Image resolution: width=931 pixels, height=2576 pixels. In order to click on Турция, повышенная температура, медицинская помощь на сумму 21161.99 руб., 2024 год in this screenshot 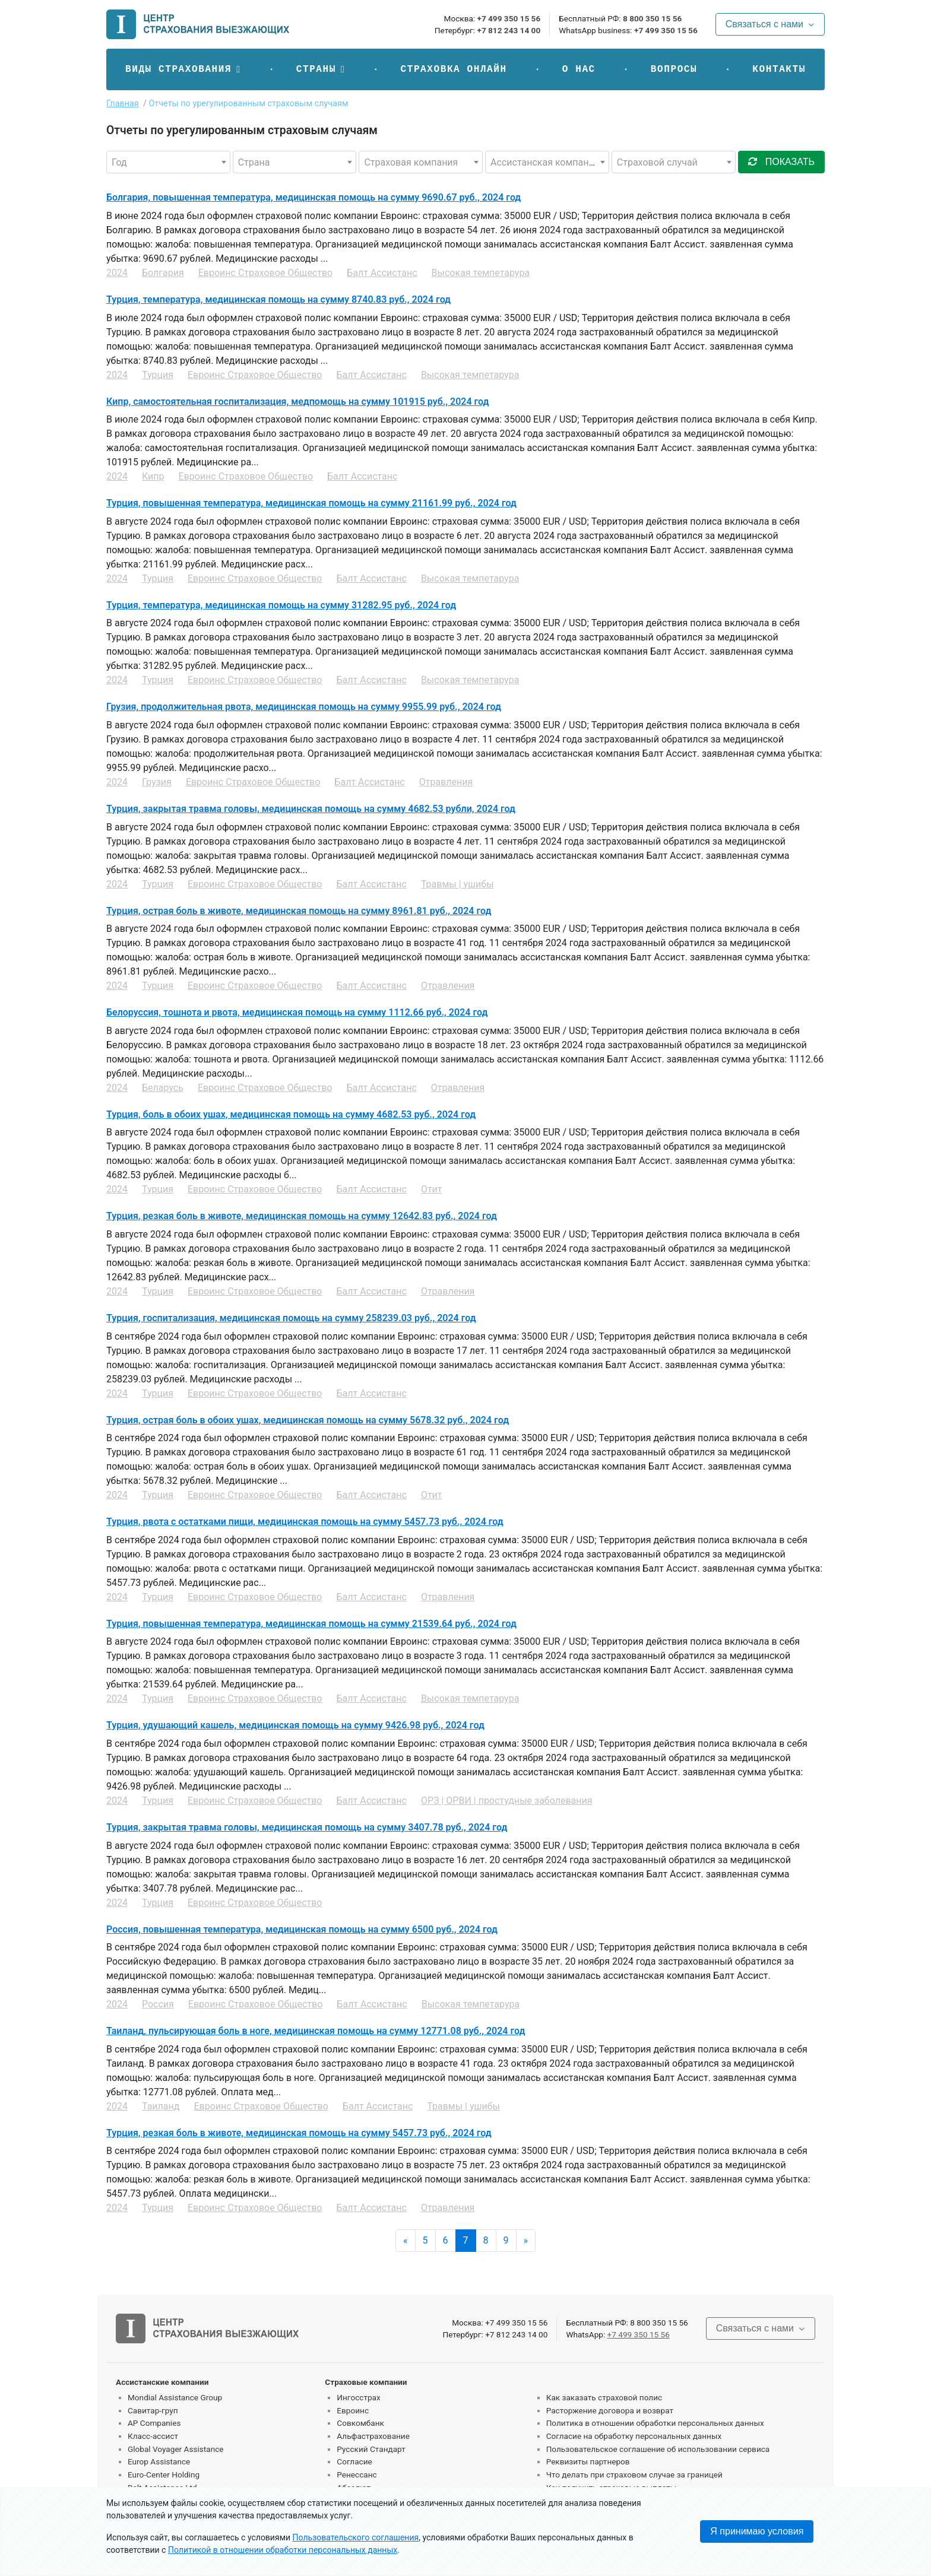, I will do `click(311, 503)`.